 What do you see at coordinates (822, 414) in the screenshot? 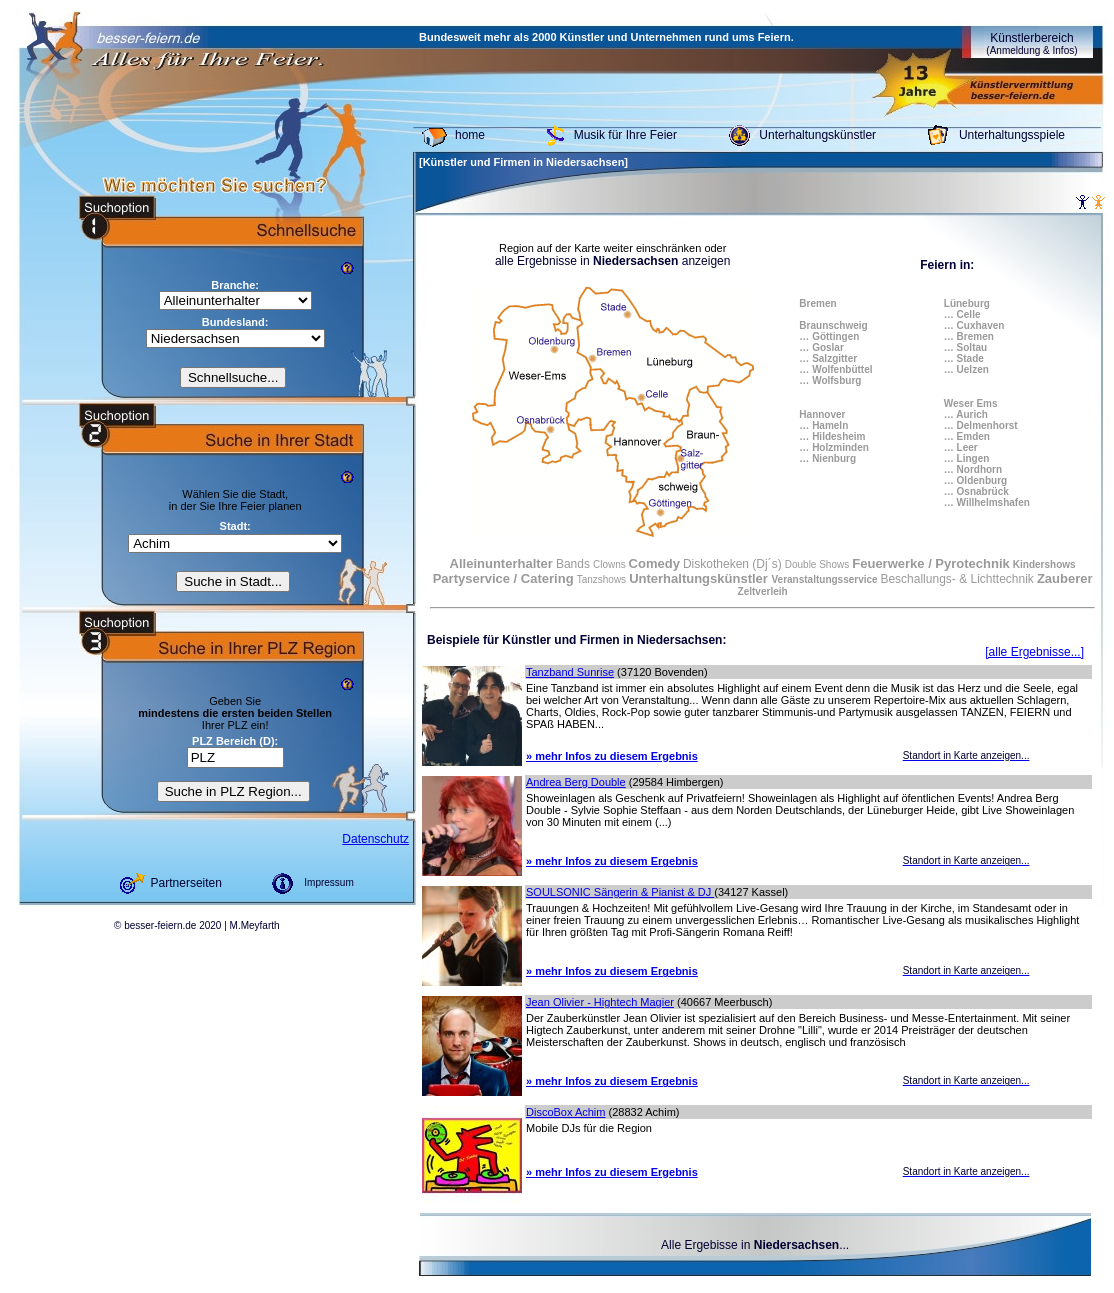
I see `Hannover` at bounding box center [822, 414].